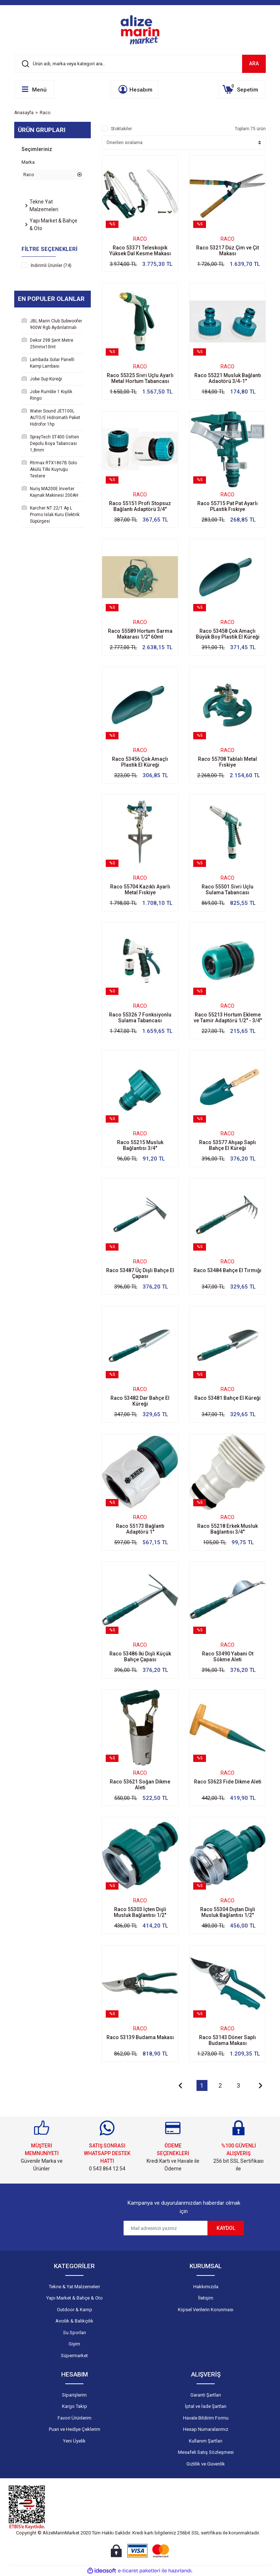 The height and width of the screenshot is (2576, 280). Describe the element at coordinates (140, 1529) in the screenshot. I see `Raco 55173 Bağlantı Adaptörü 1''` at that location.